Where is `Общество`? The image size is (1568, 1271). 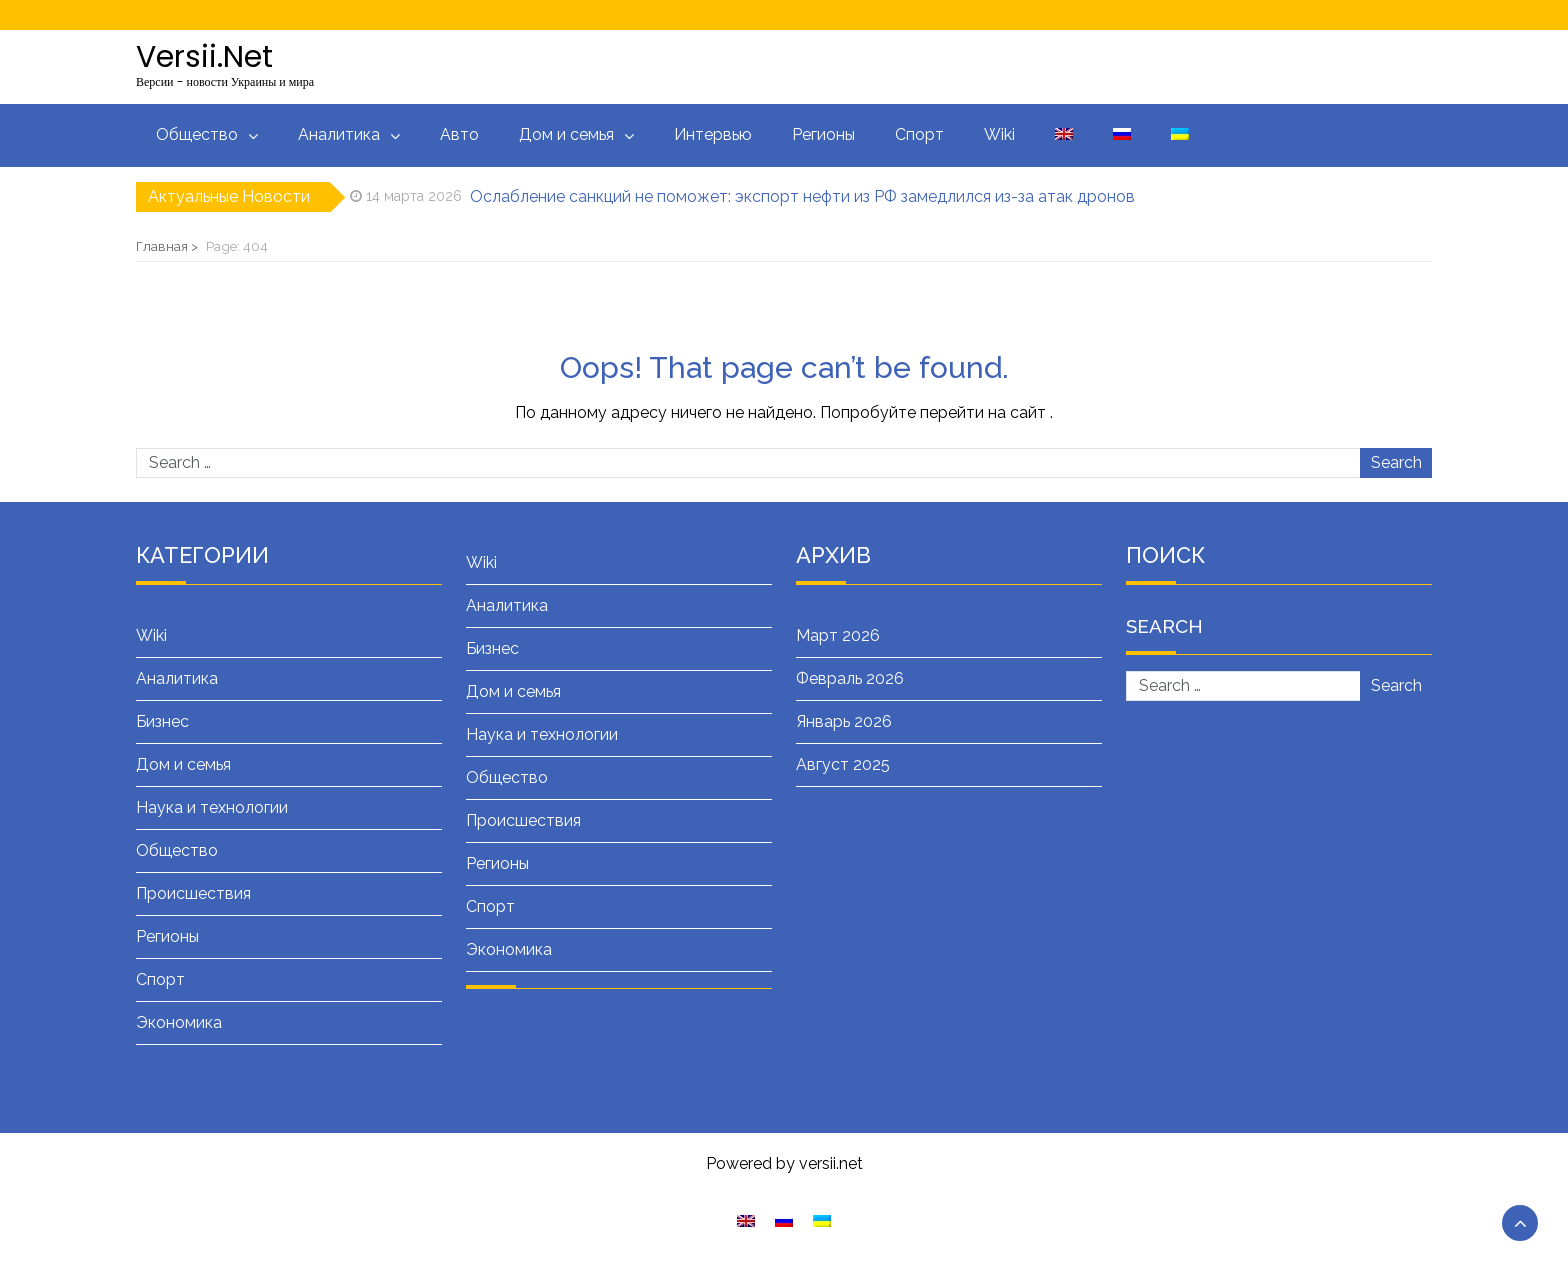
Общество is located at coordinates (197, 134).